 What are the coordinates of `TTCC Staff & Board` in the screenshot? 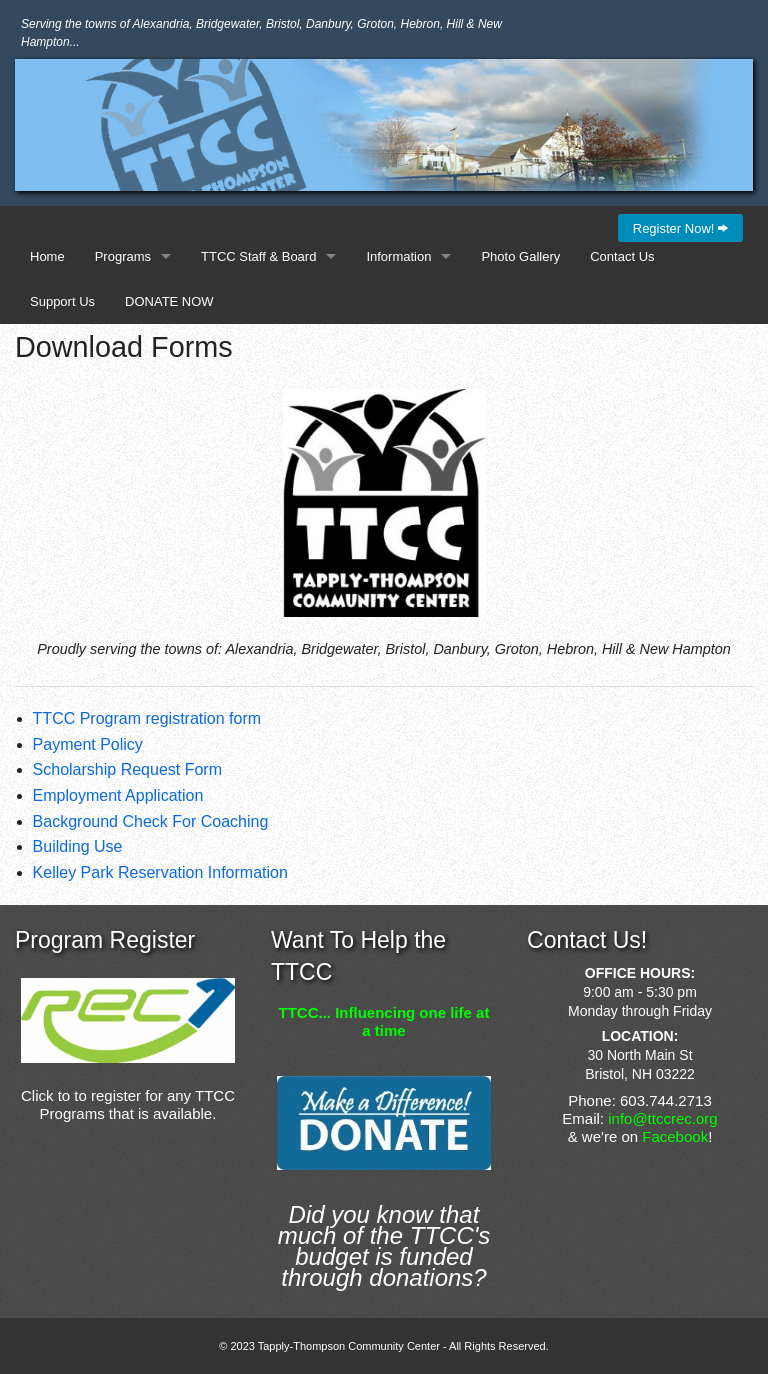 It's located at (258, 256).